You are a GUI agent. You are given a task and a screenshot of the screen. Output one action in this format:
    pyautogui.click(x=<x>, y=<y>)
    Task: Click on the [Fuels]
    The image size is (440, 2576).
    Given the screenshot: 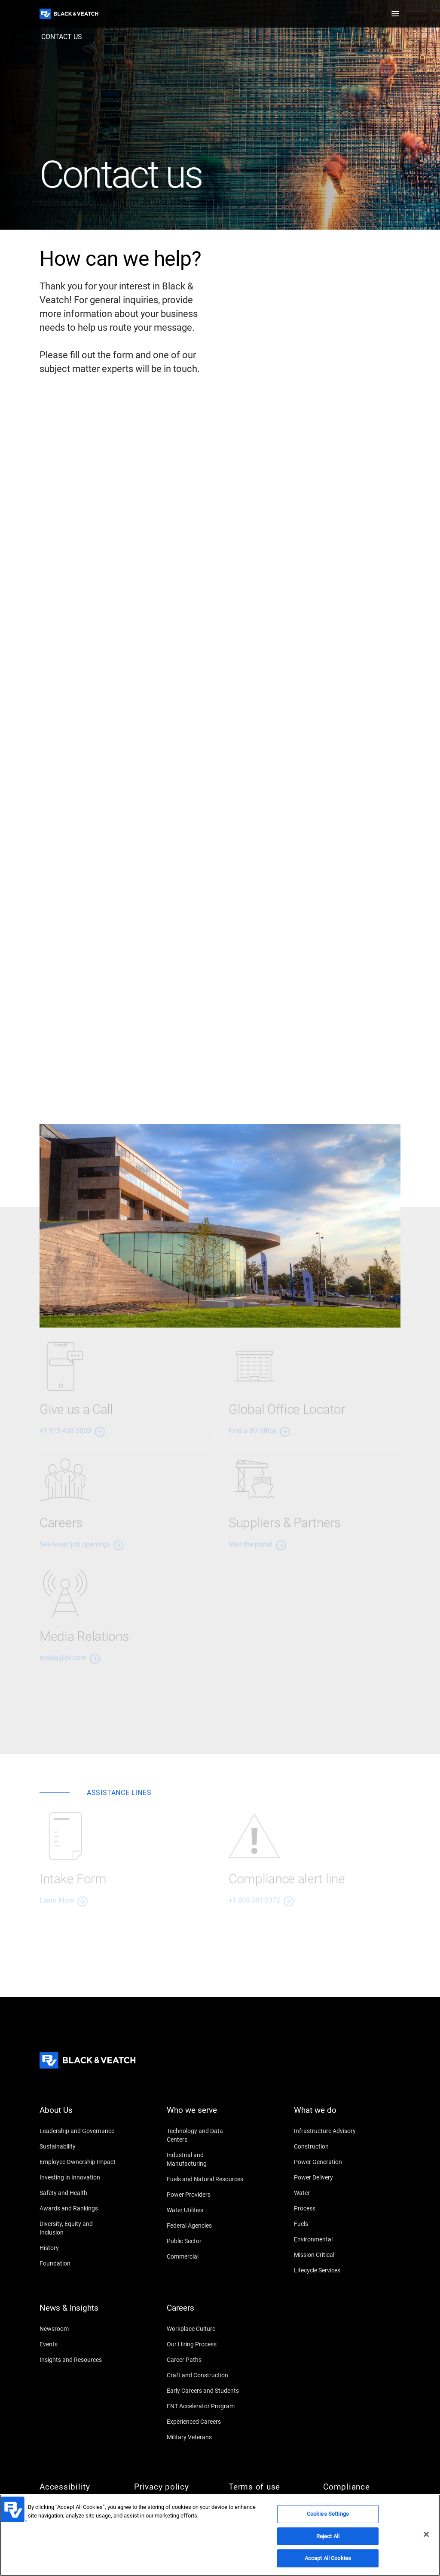 What is the action you would take?
    pyautogui.click(x=332, y=2223)
    